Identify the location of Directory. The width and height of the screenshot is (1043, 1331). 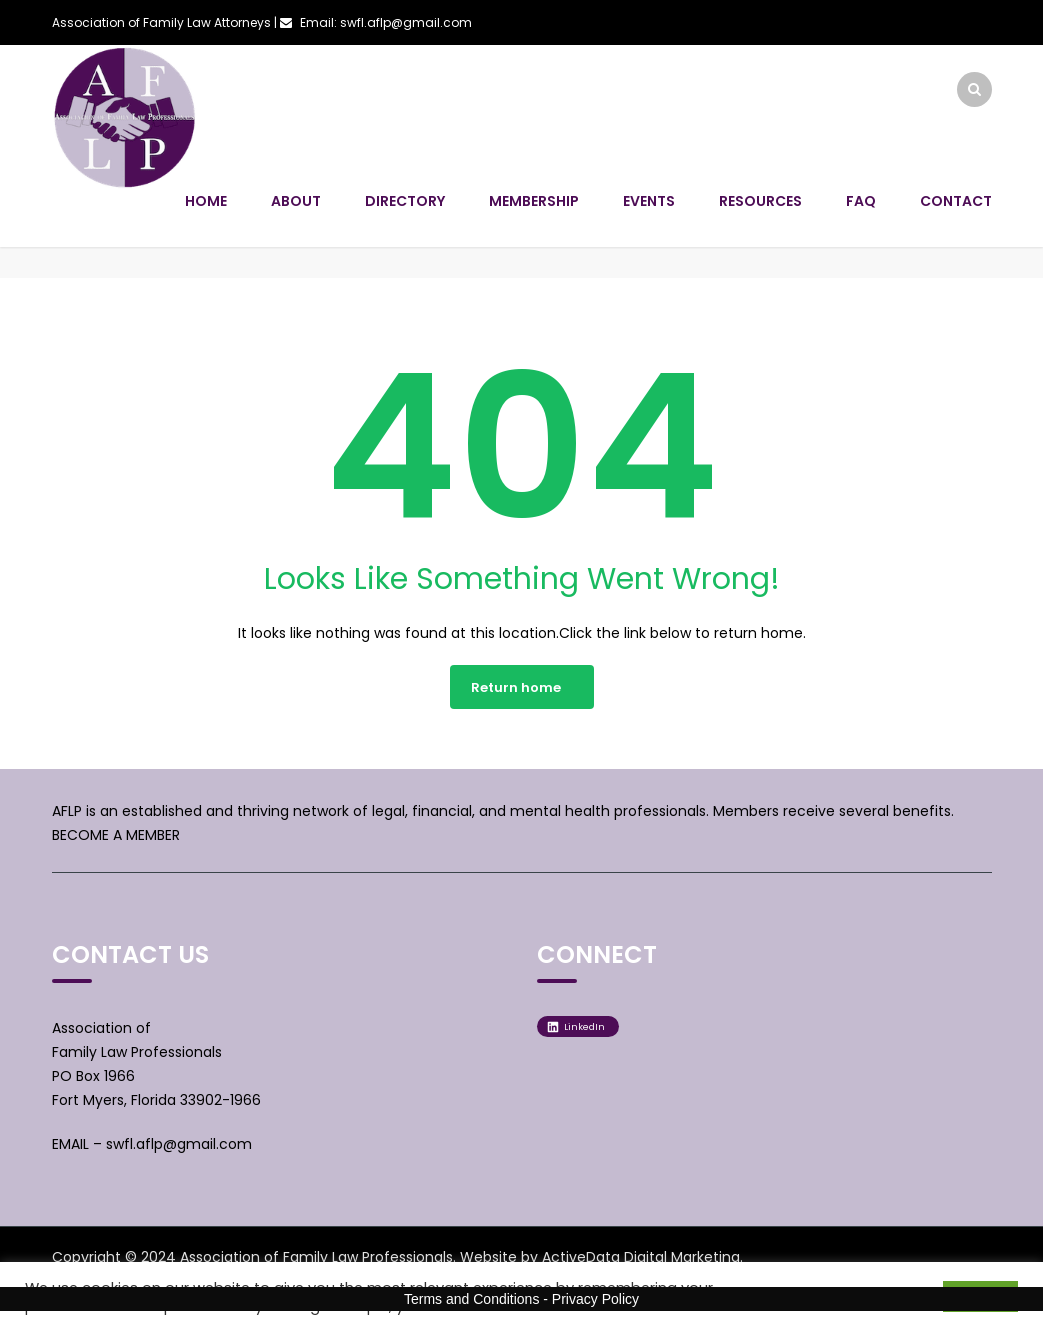
(405, 201).